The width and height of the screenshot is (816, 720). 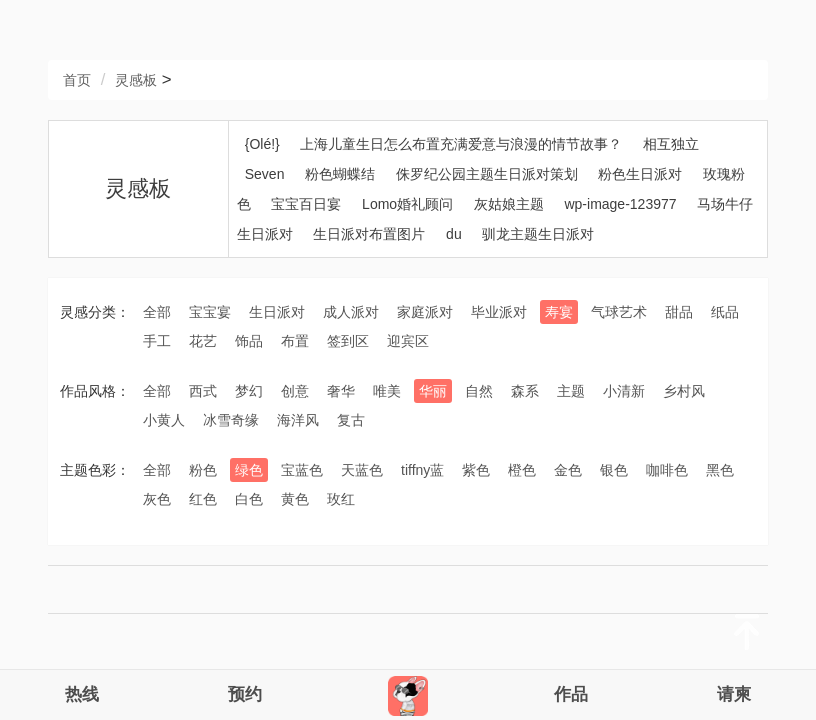 What do you see at coordinates (249, 499) in the screenshot?
I see `白色` at bounding box center [249, 499].